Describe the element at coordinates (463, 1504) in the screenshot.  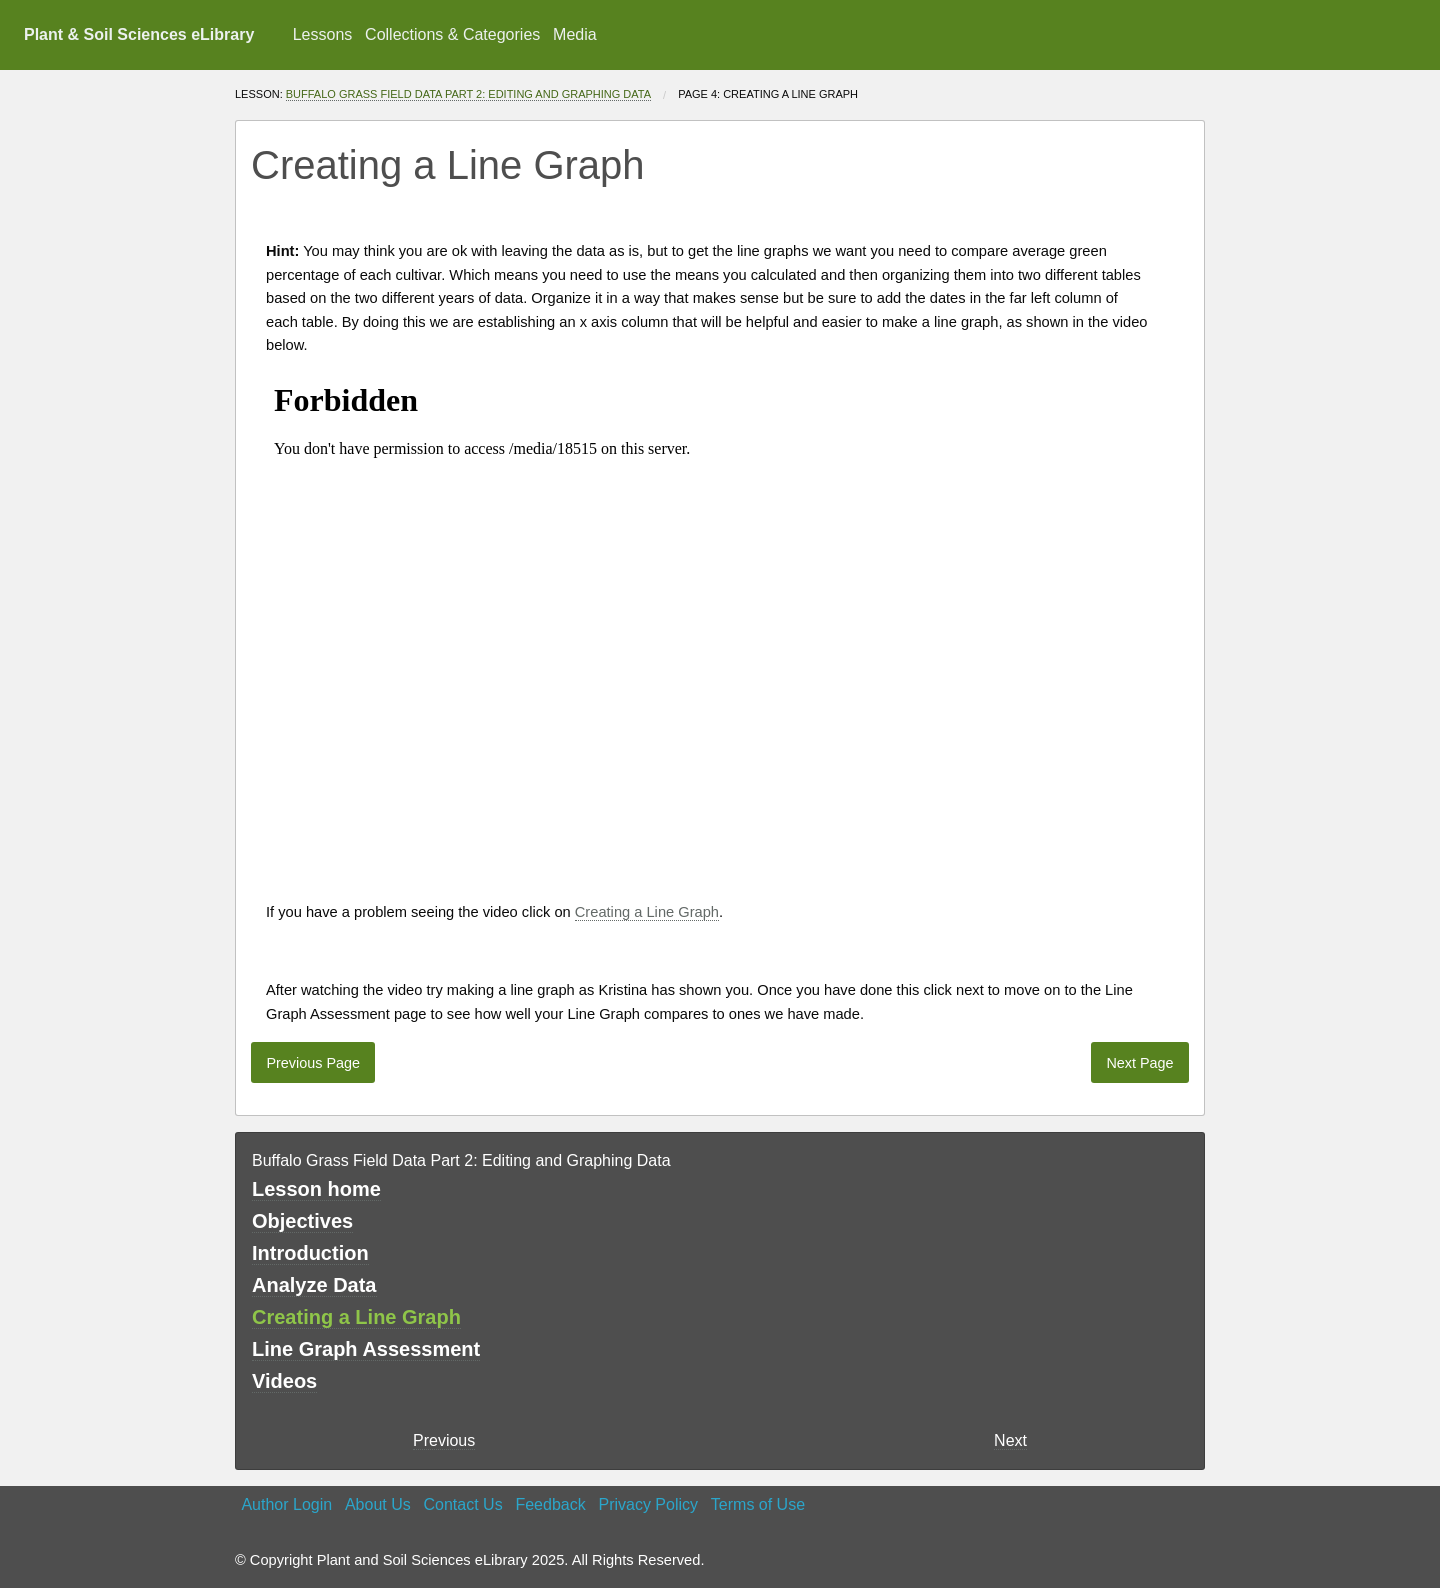
I see `Contact Us` at that location.